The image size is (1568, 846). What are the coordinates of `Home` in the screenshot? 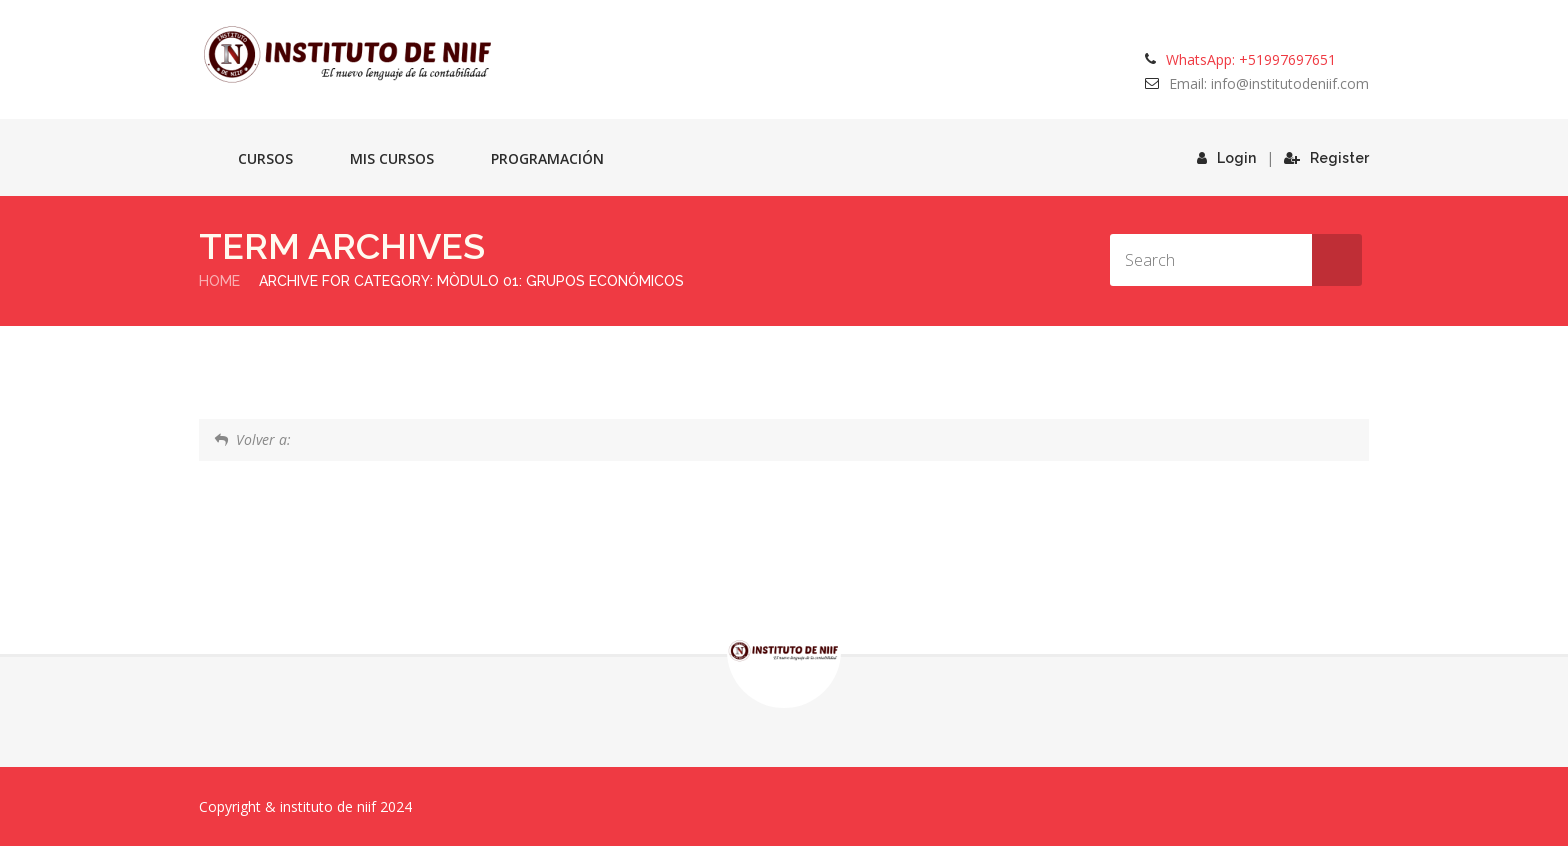 It's located at (219, 281).